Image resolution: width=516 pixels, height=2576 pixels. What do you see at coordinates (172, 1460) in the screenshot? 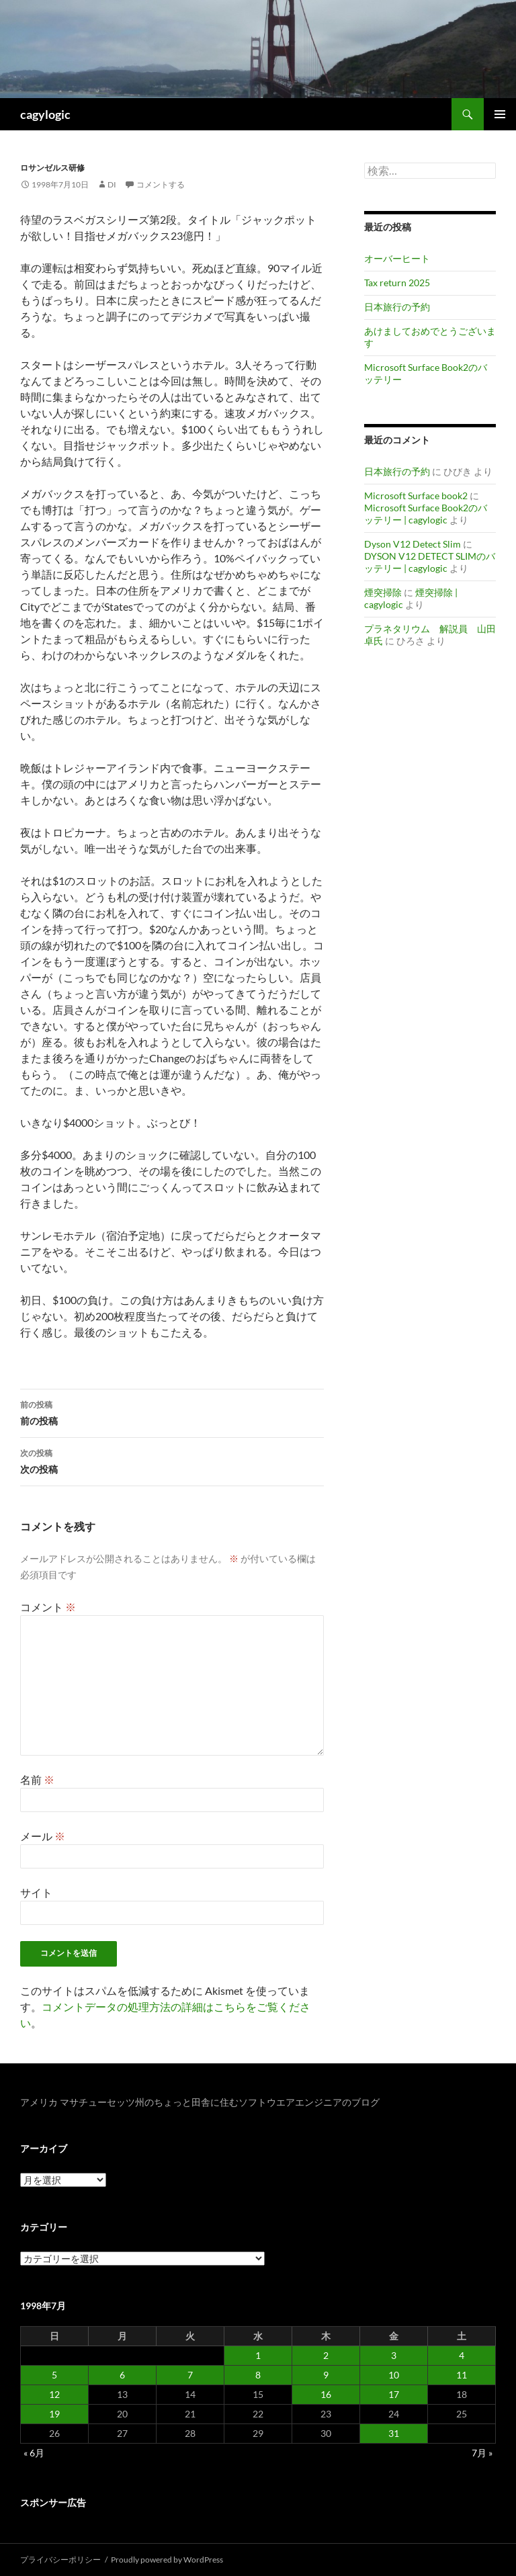
I see `次の投稿` at bounding box center [172, 1460].